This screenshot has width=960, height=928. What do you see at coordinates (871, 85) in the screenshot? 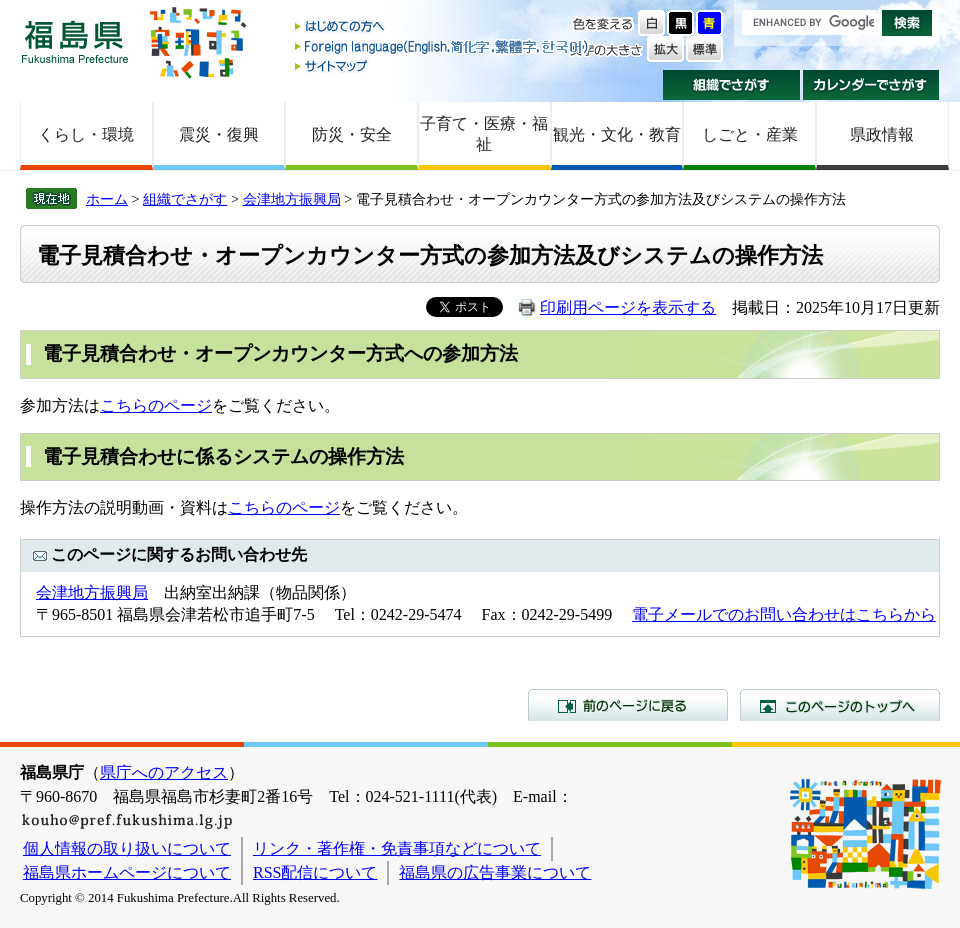
I see `カレンダーでさがす` at bounding box center [871, 85].